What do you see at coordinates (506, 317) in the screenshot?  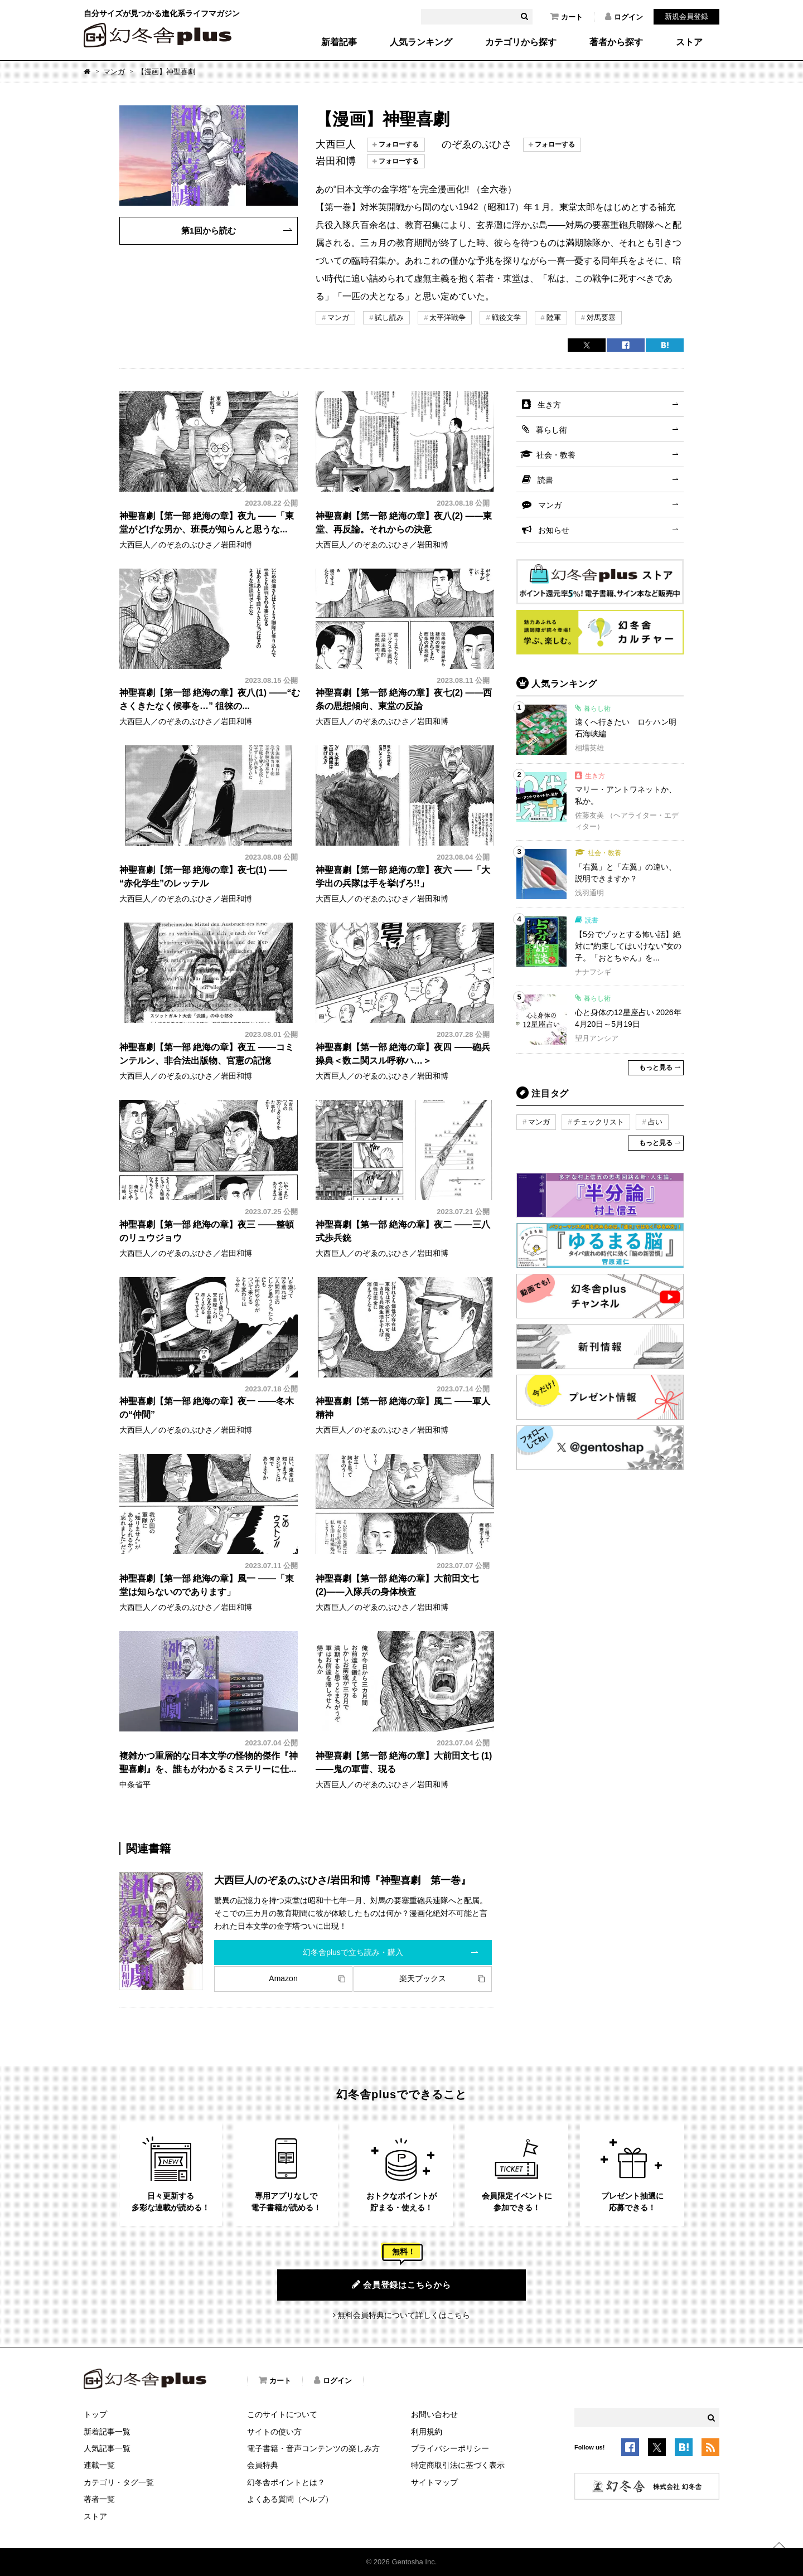 I see `戦後文学` at bounding box center [506, 317].